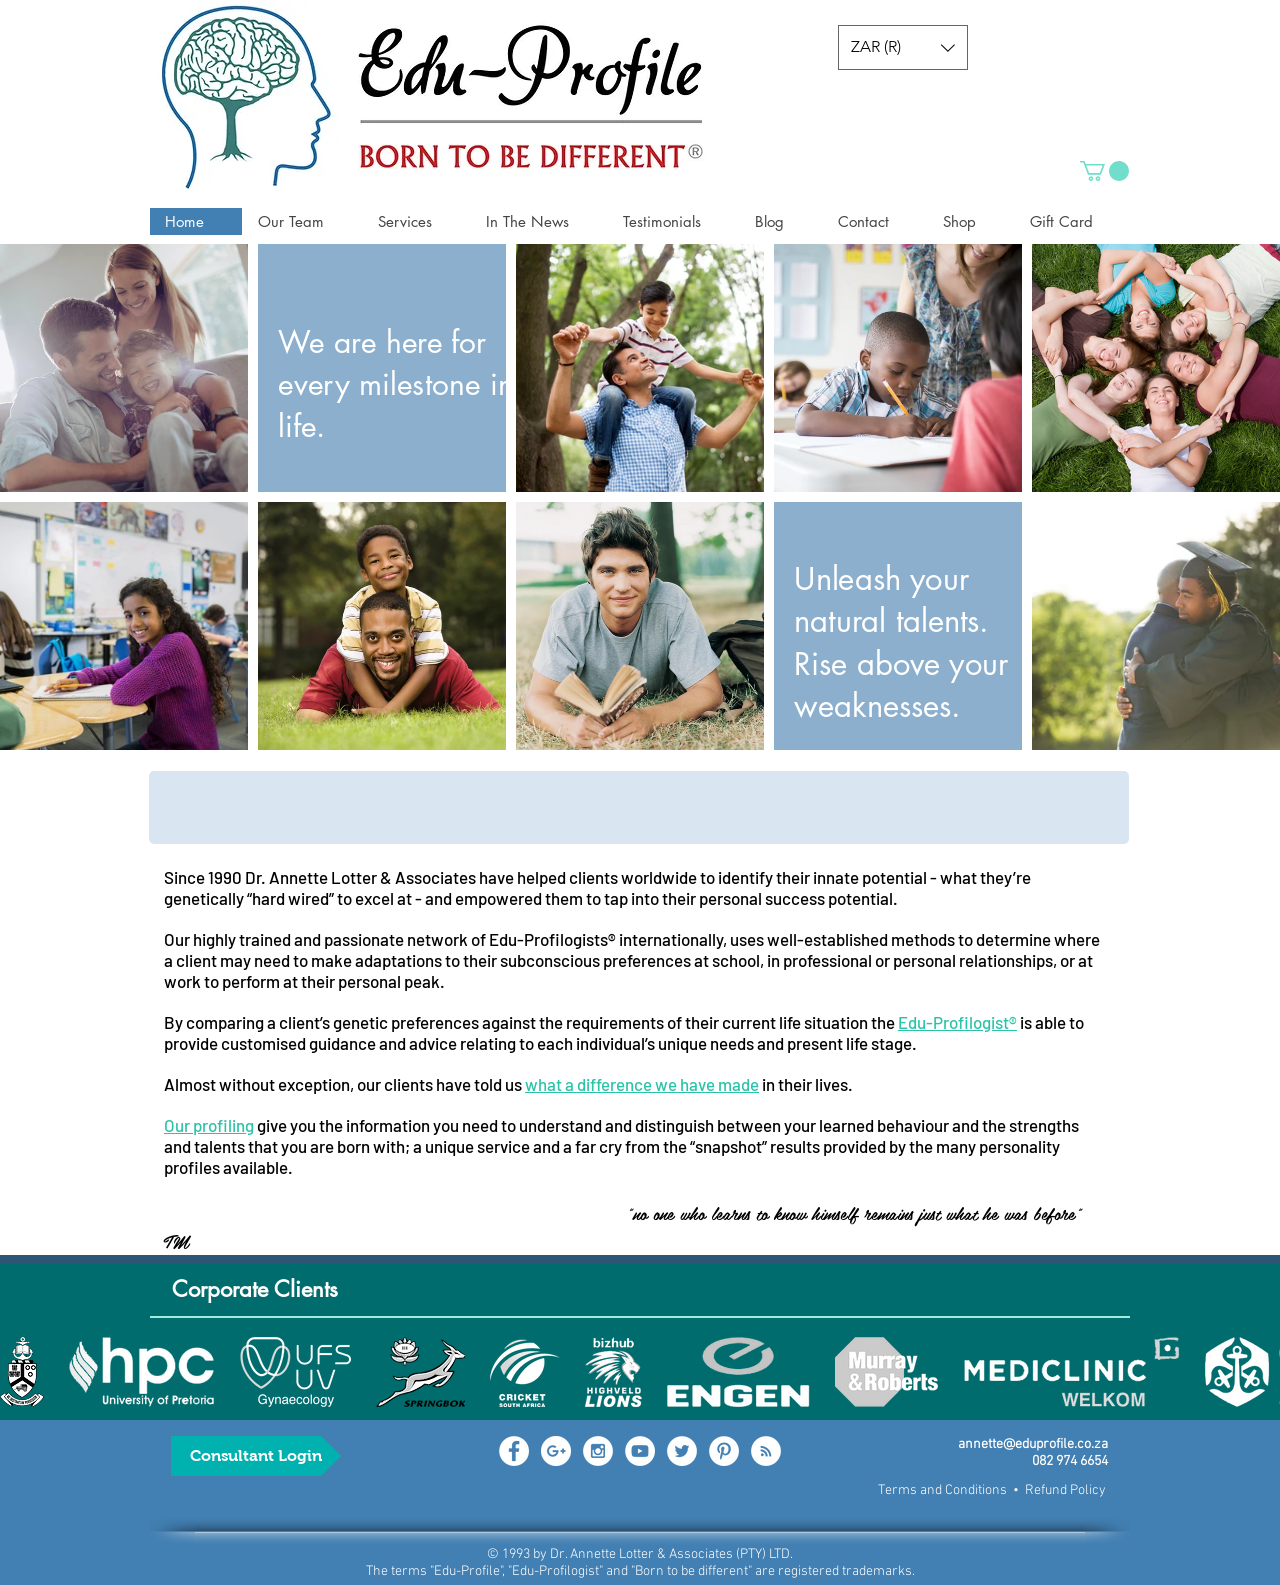 The image size is (1280, 1585). What do you see at coordinates (682, 1451) in the screenshot?
I see `[Twitter - White Circle]` at bounding box center [682, 1451].